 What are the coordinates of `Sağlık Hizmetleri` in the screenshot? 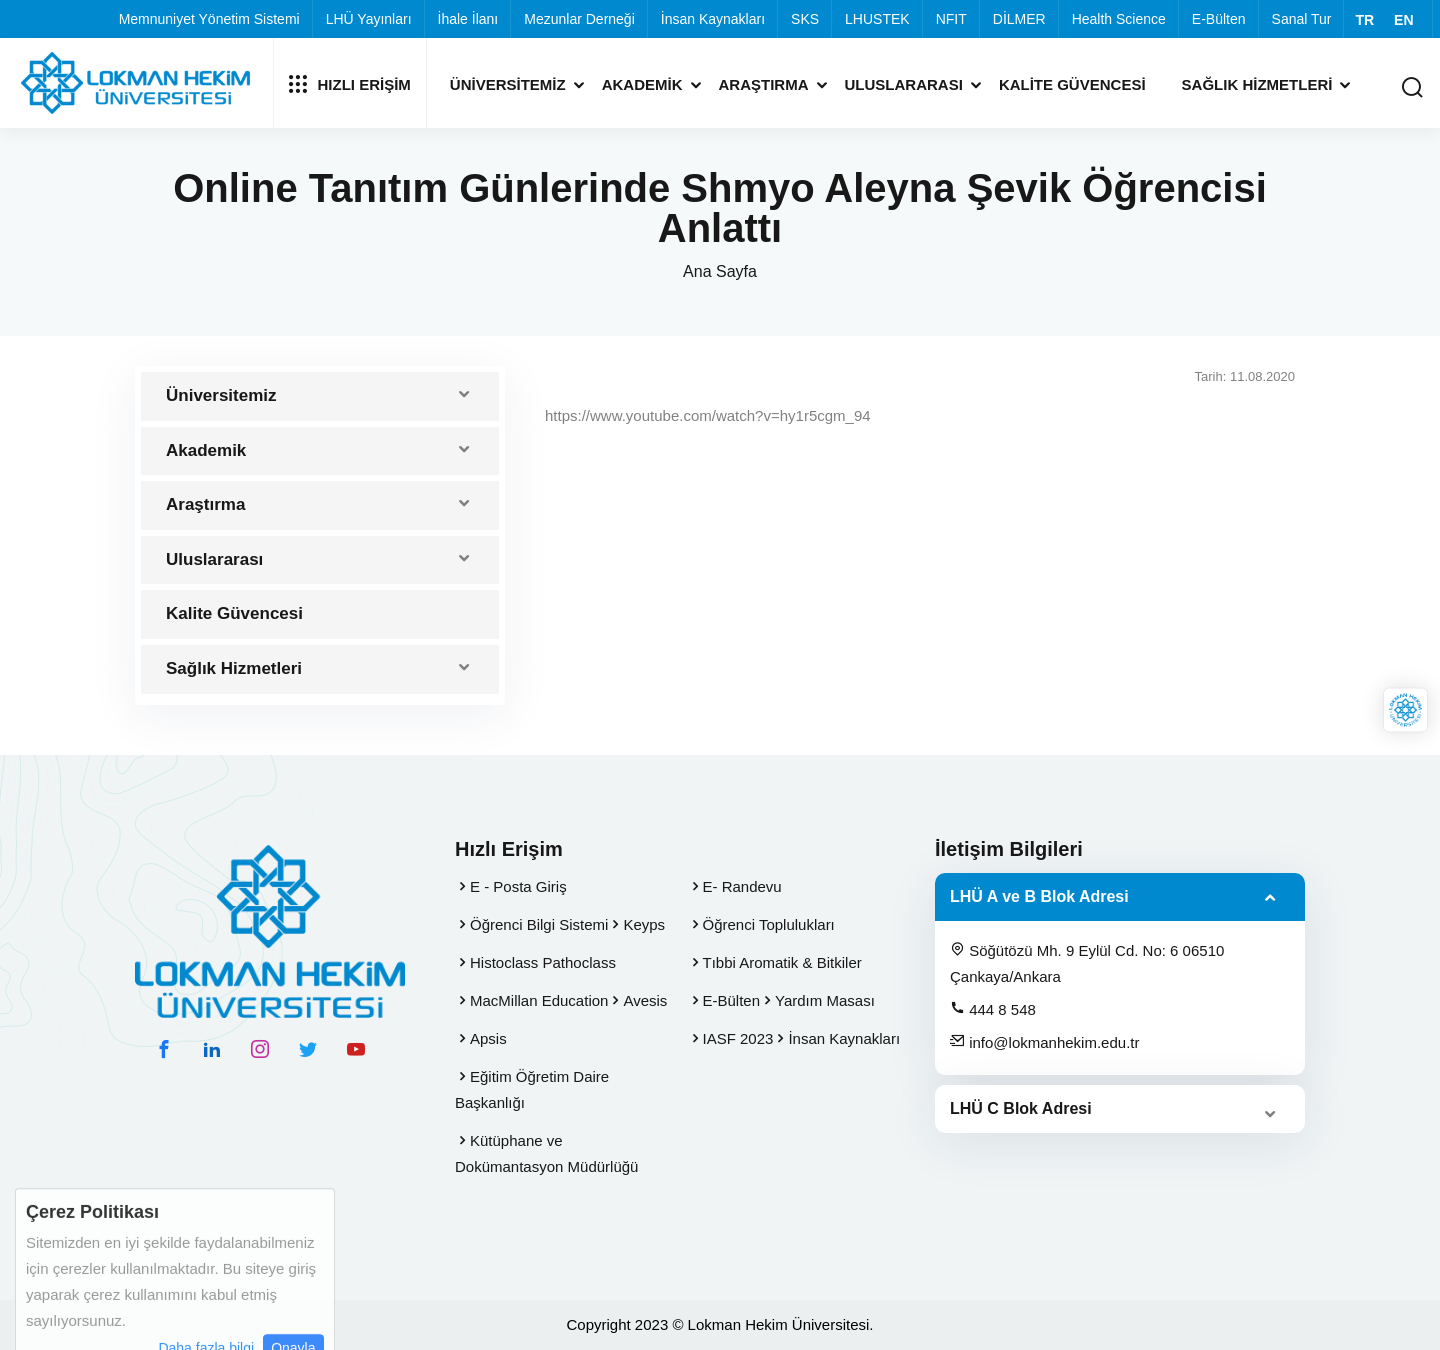 It's located at (1257, 84).